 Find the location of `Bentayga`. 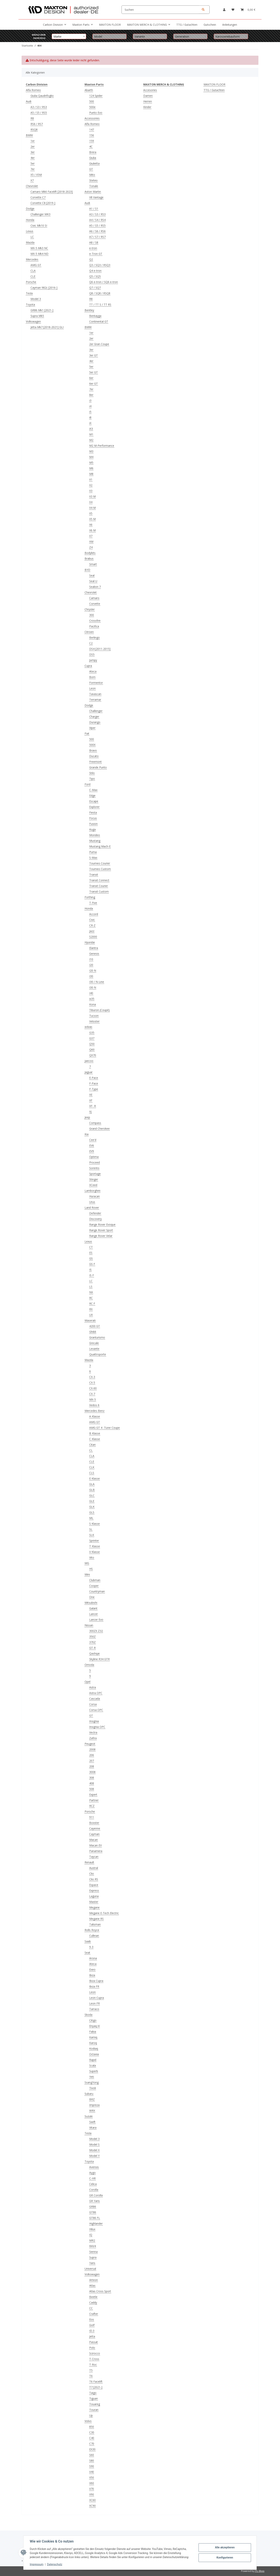

Bentayga is located at coordinates (95, 316).